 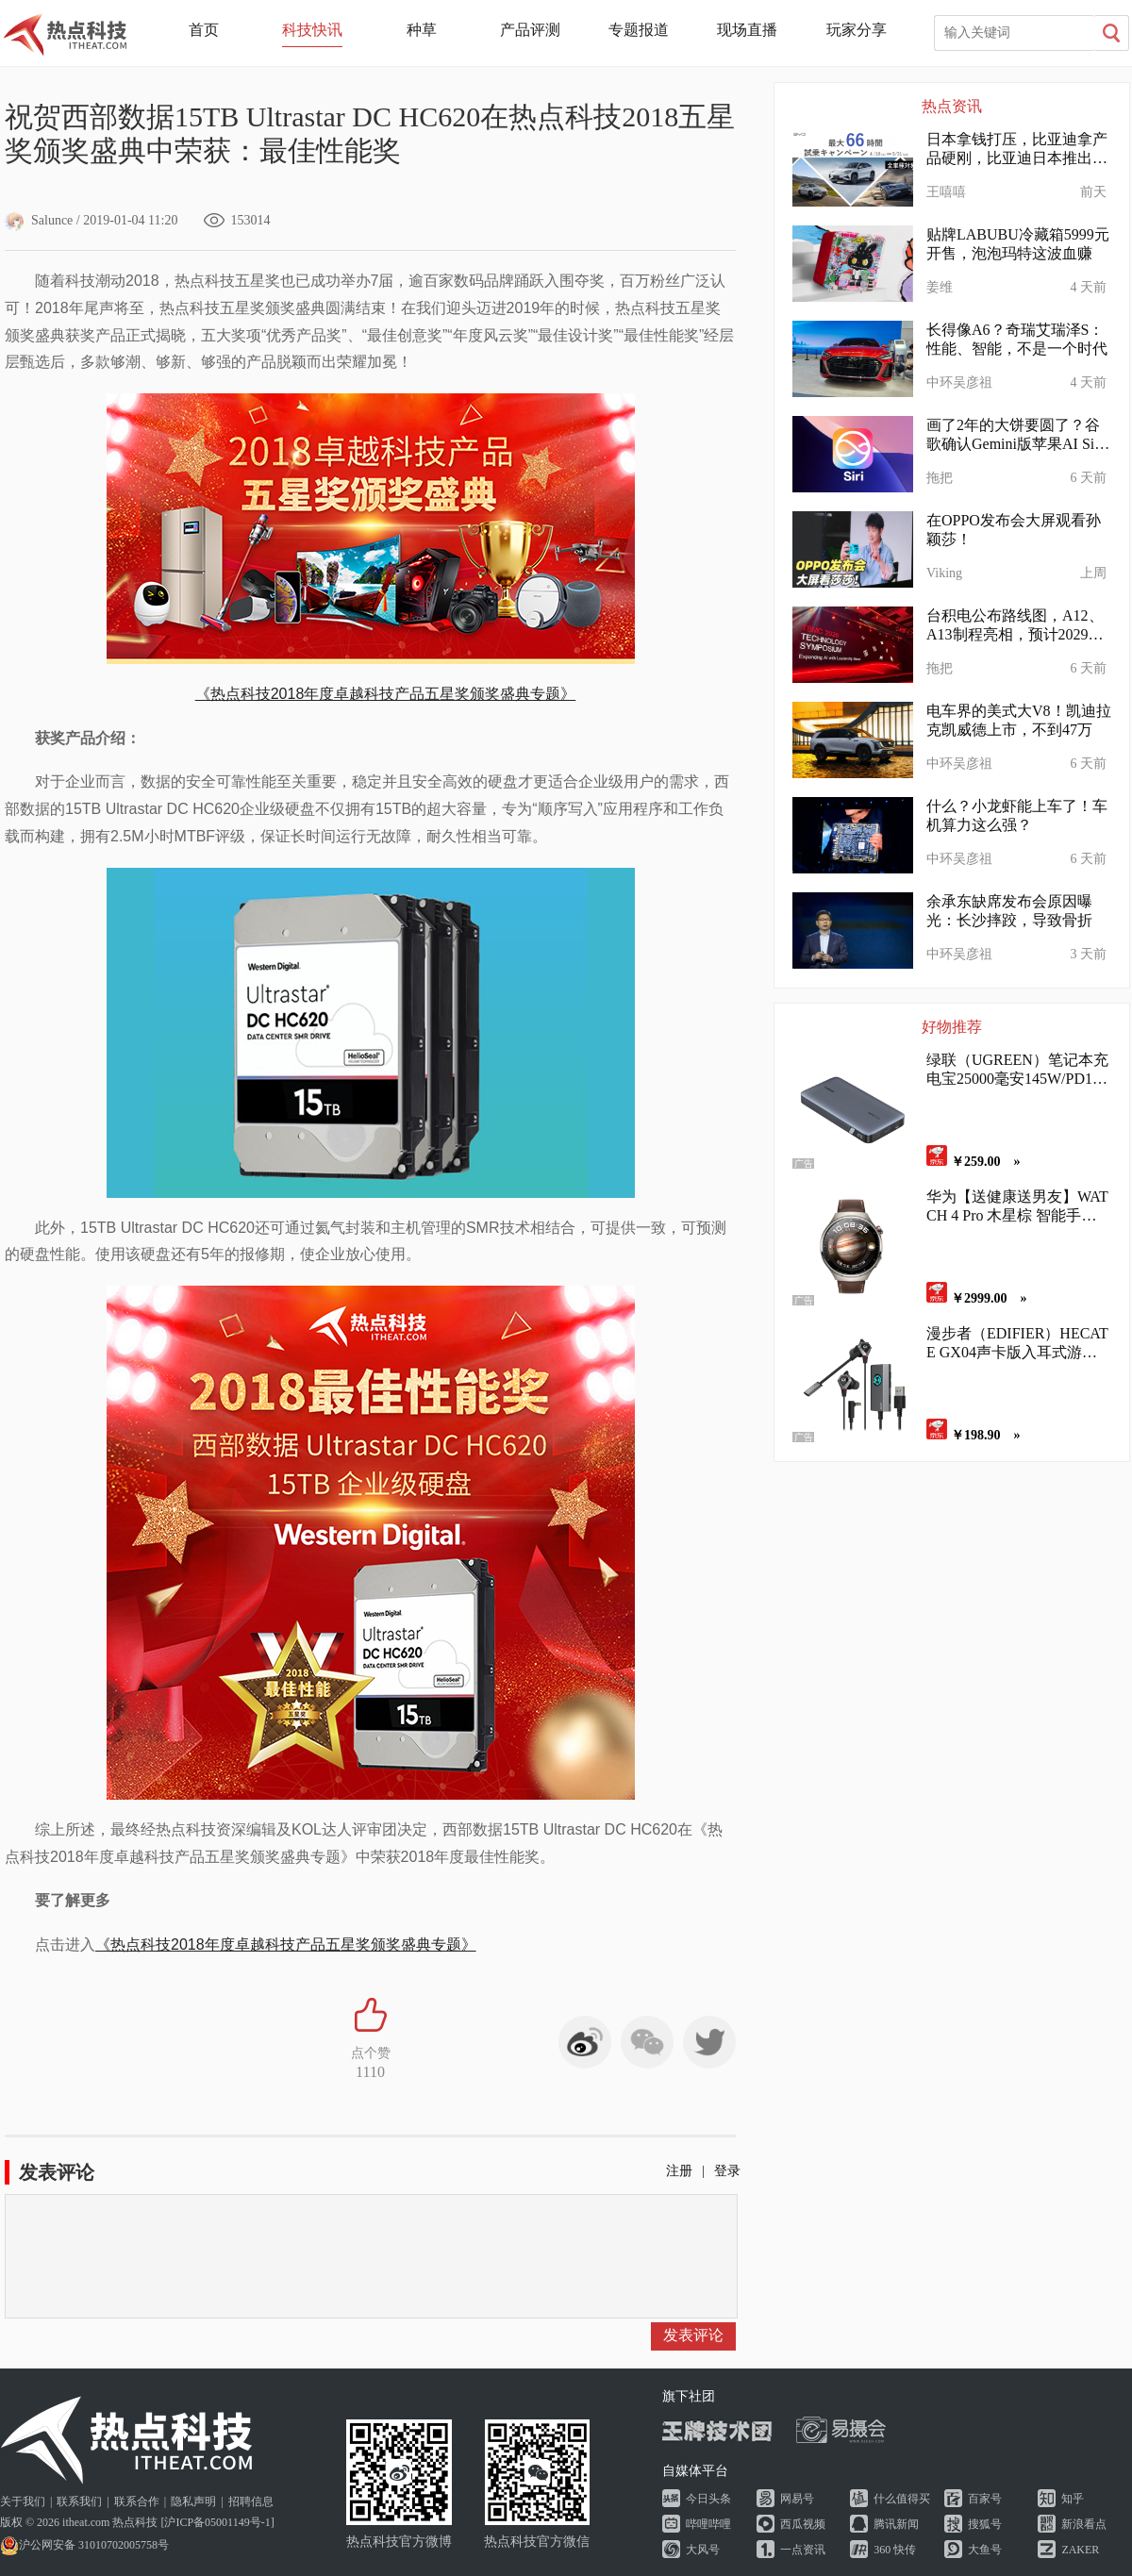 What do you see at coordinates (39, 220) in the screenshot?
I see `Salunce` at bounding box center [39, 220].